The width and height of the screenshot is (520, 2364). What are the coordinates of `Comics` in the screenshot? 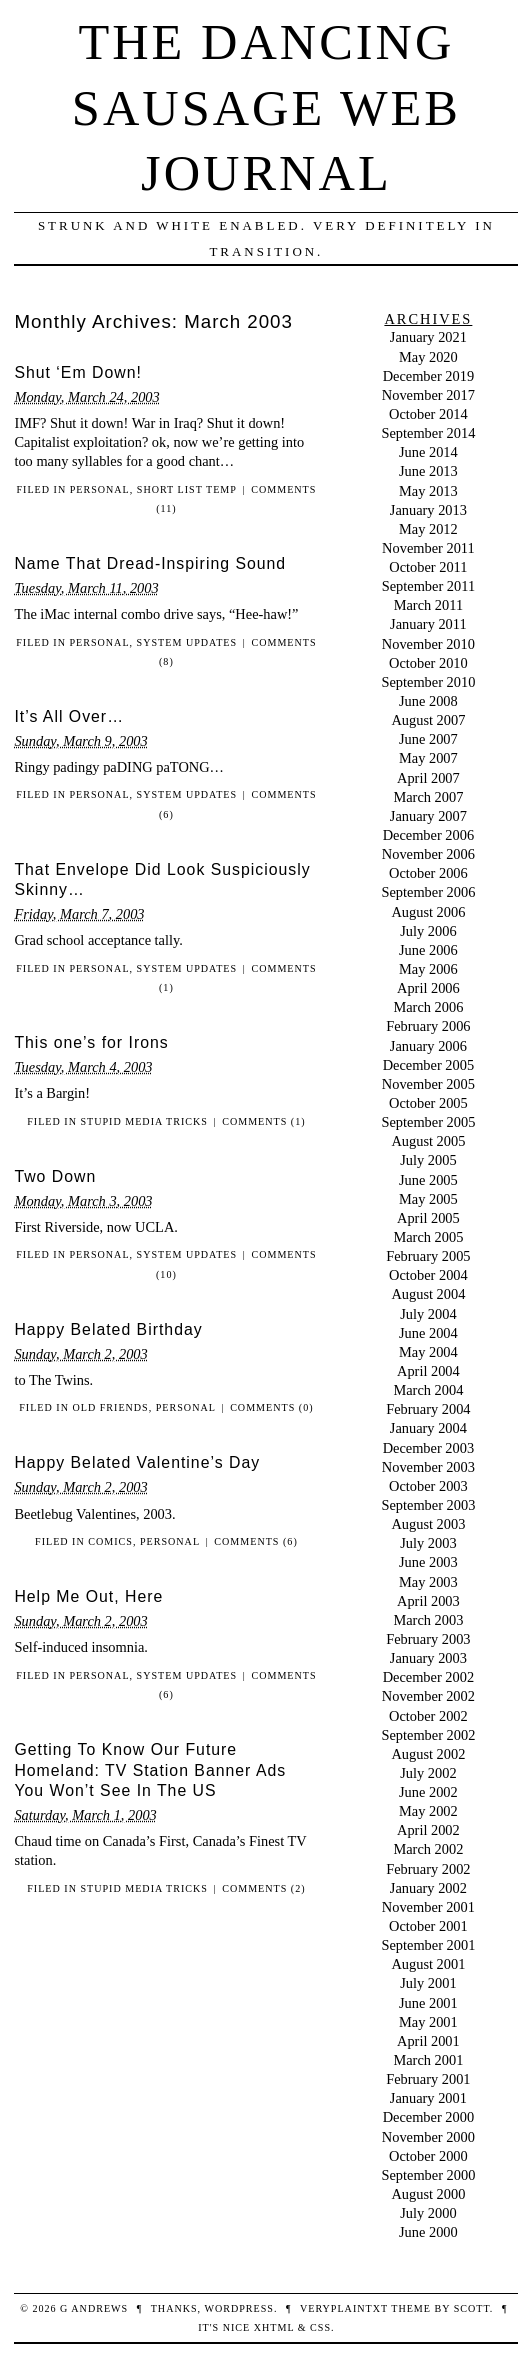 It's located at (110, 1541).